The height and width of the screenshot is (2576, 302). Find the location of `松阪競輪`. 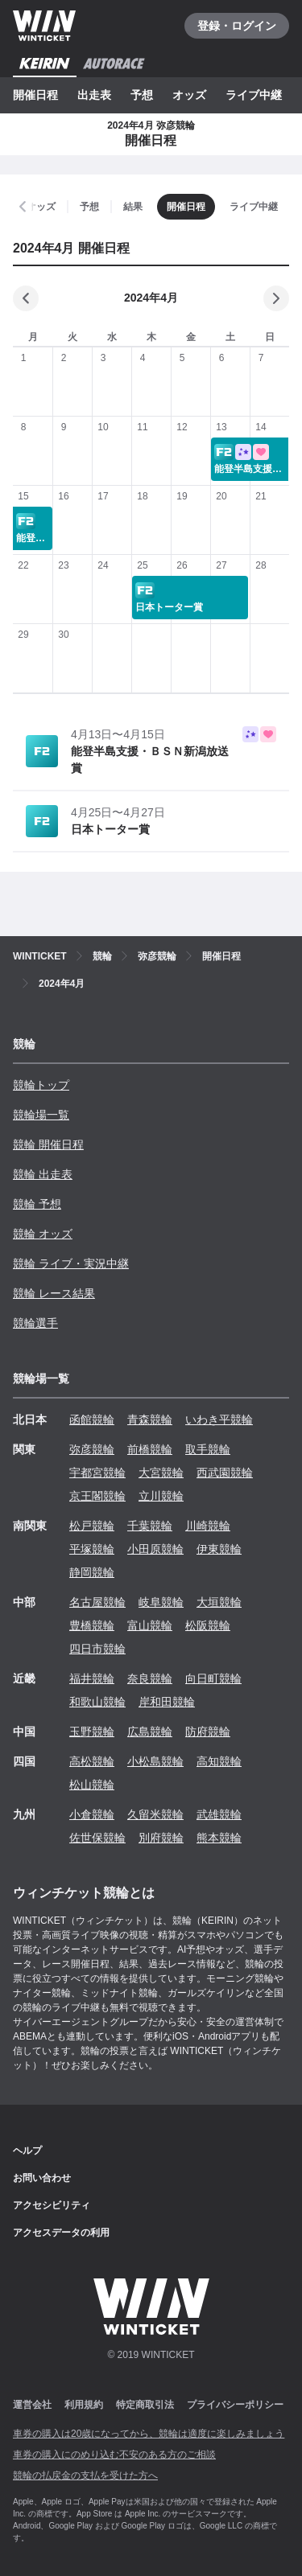

松阪競輪 is located at coordinates (207, 1625).